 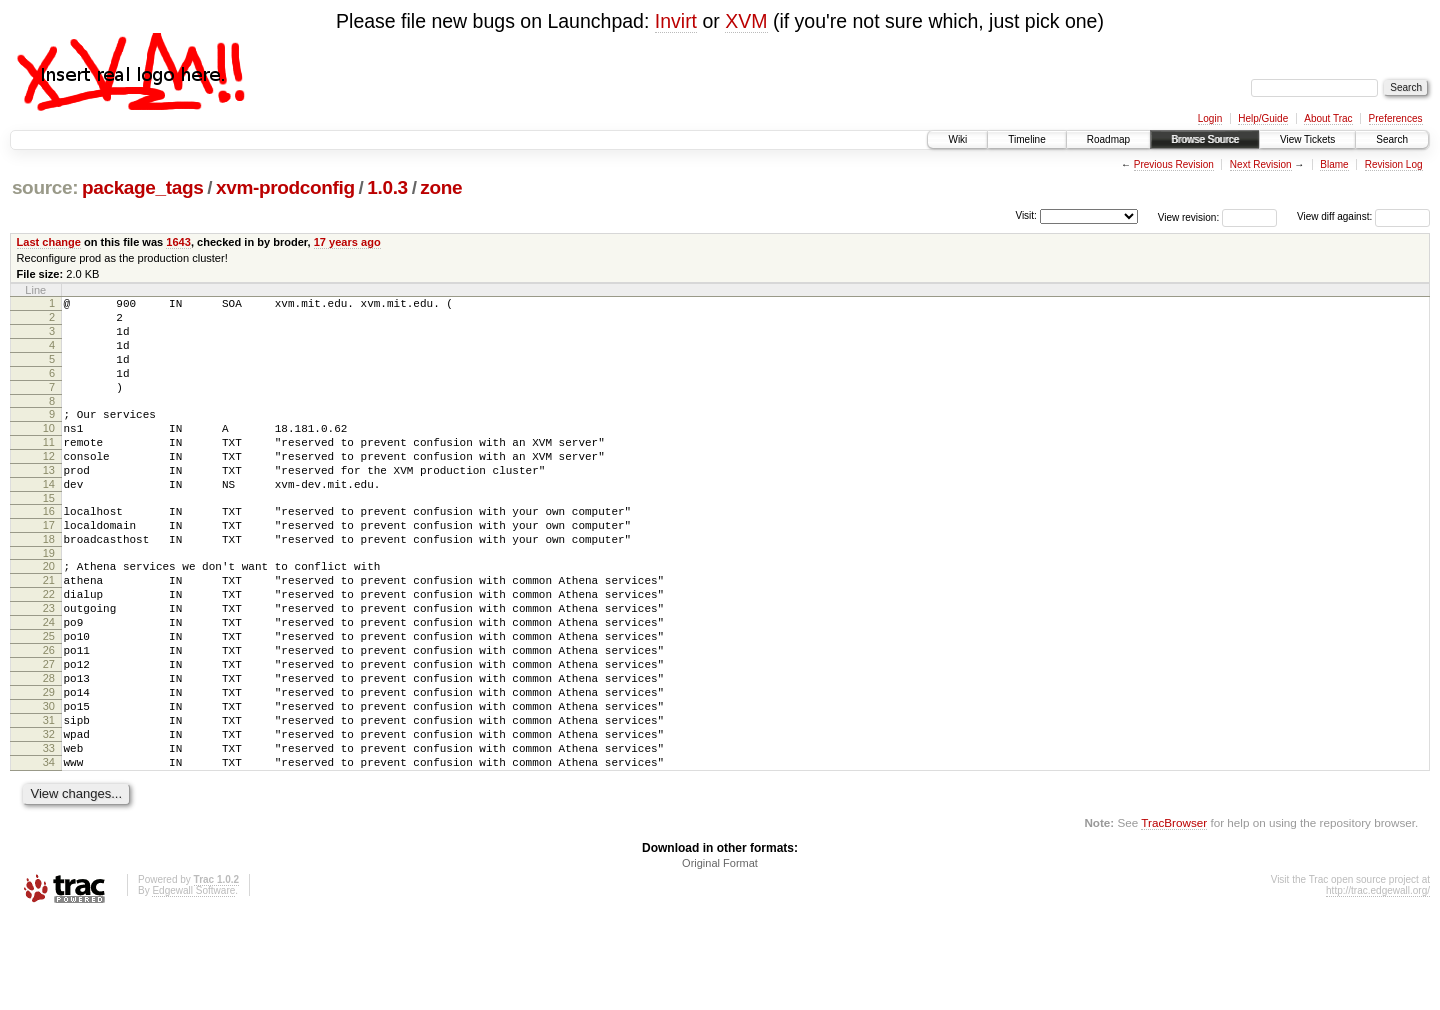 I want to click on Invirt, so click(x=676, y=21).